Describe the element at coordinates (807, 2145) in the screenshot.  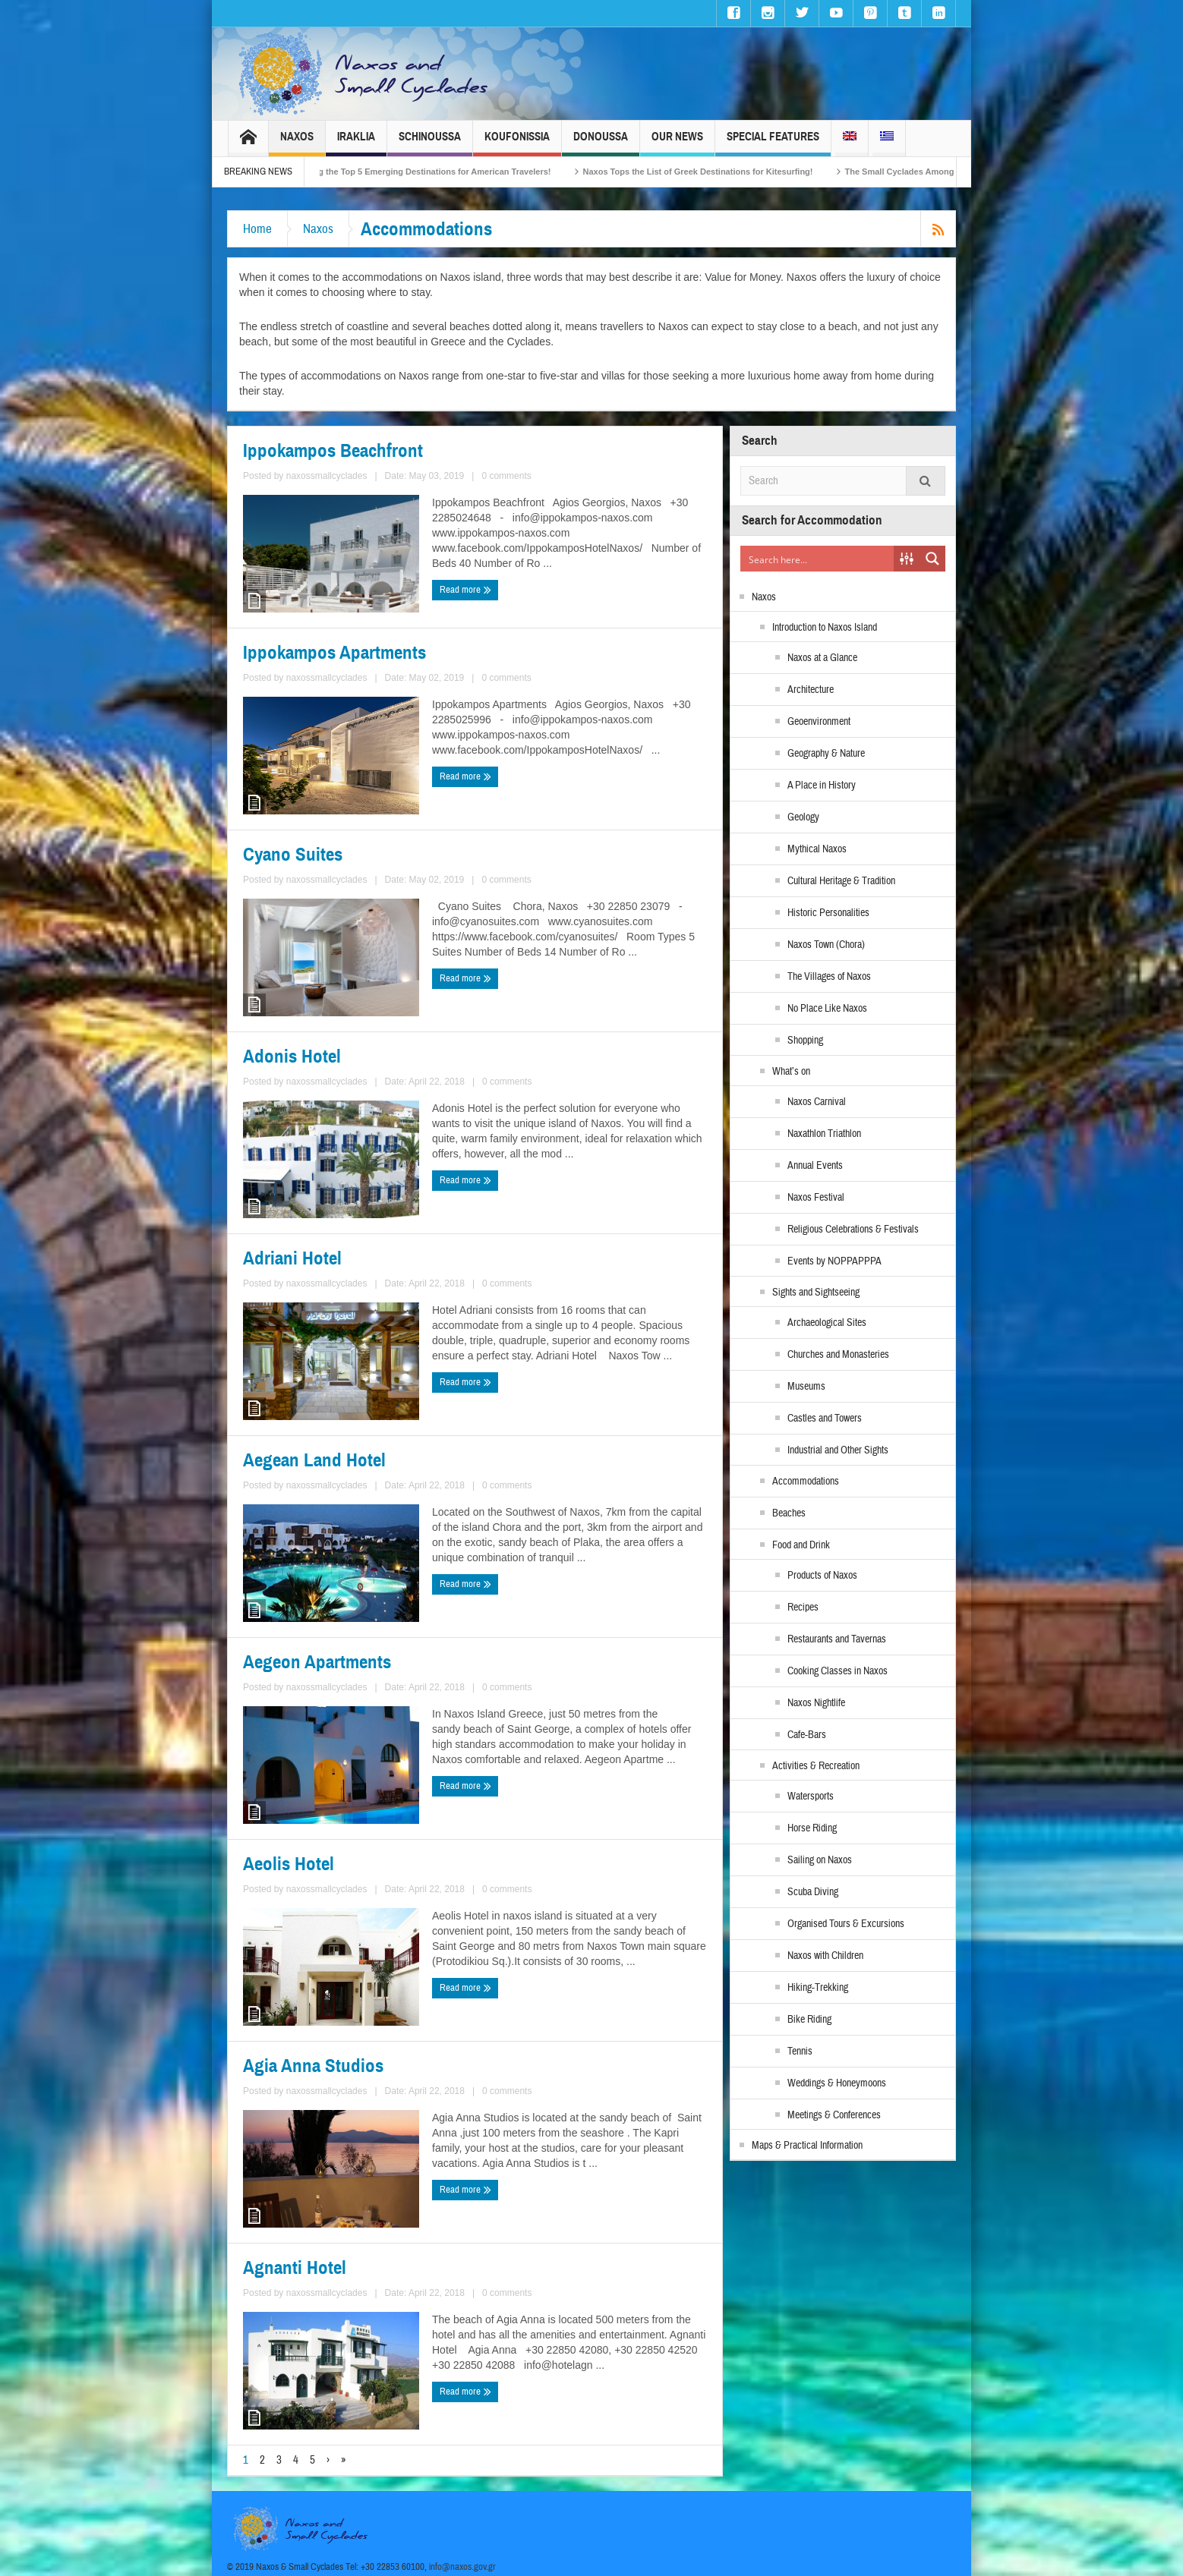
I see `Maps & Practical Information` at that location.